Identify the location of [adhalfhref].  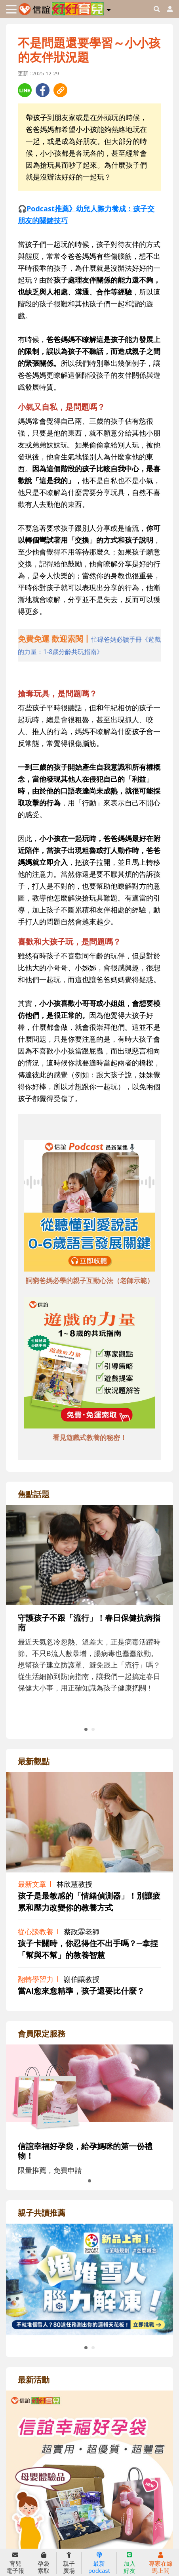
(89, 645).